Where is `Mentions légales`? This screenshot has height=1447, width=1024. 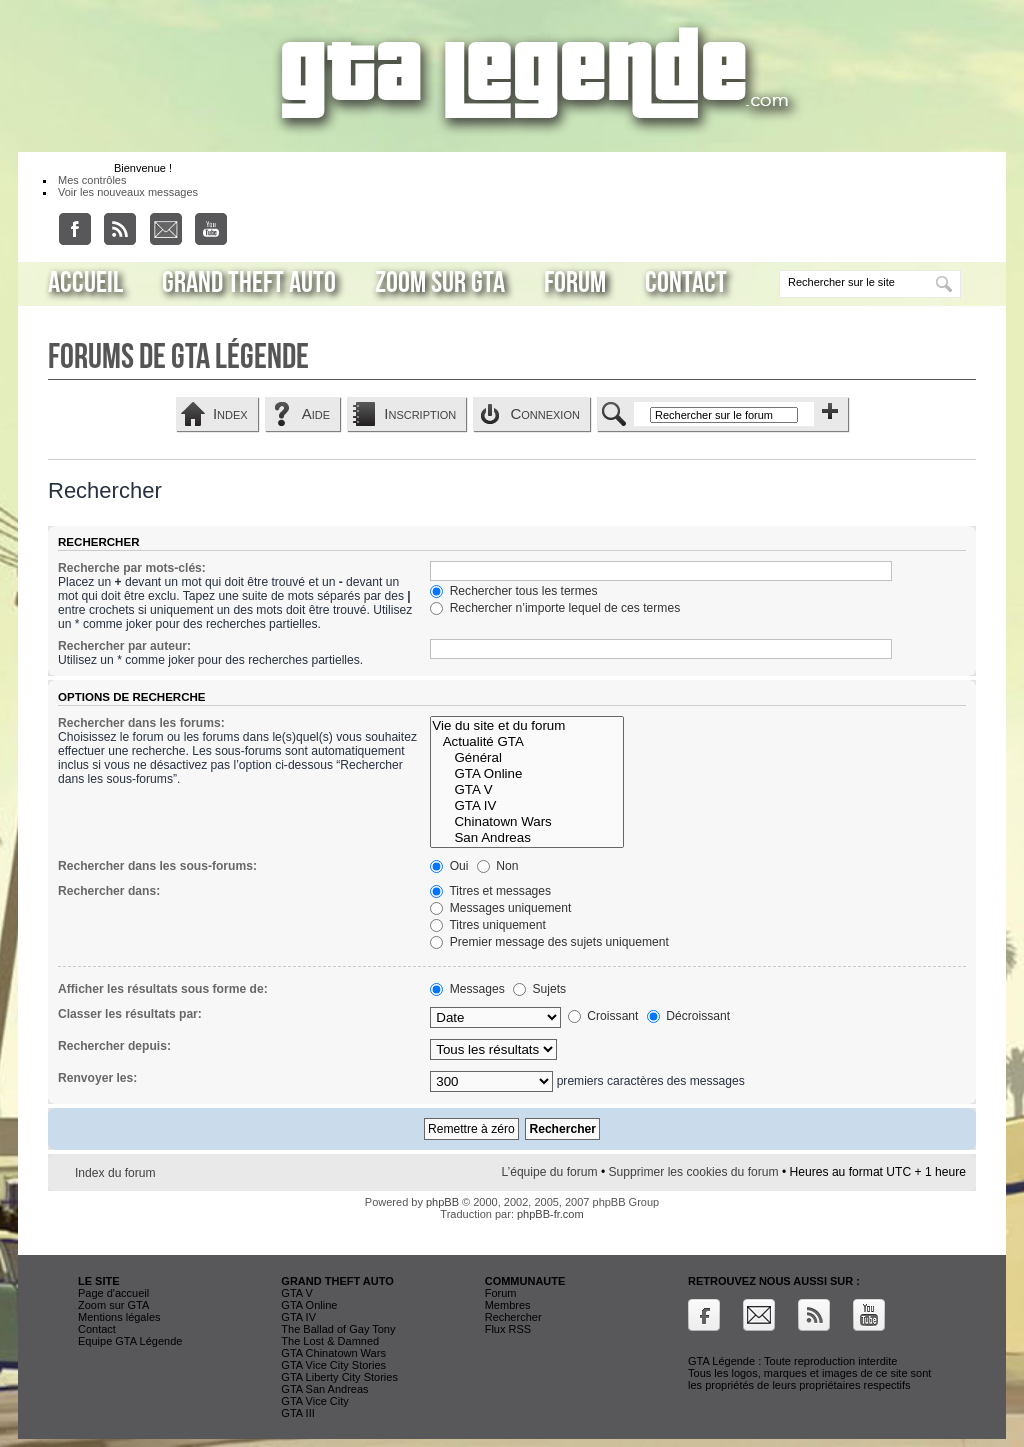
Mentions légales is located at coordinates (119, 1317).